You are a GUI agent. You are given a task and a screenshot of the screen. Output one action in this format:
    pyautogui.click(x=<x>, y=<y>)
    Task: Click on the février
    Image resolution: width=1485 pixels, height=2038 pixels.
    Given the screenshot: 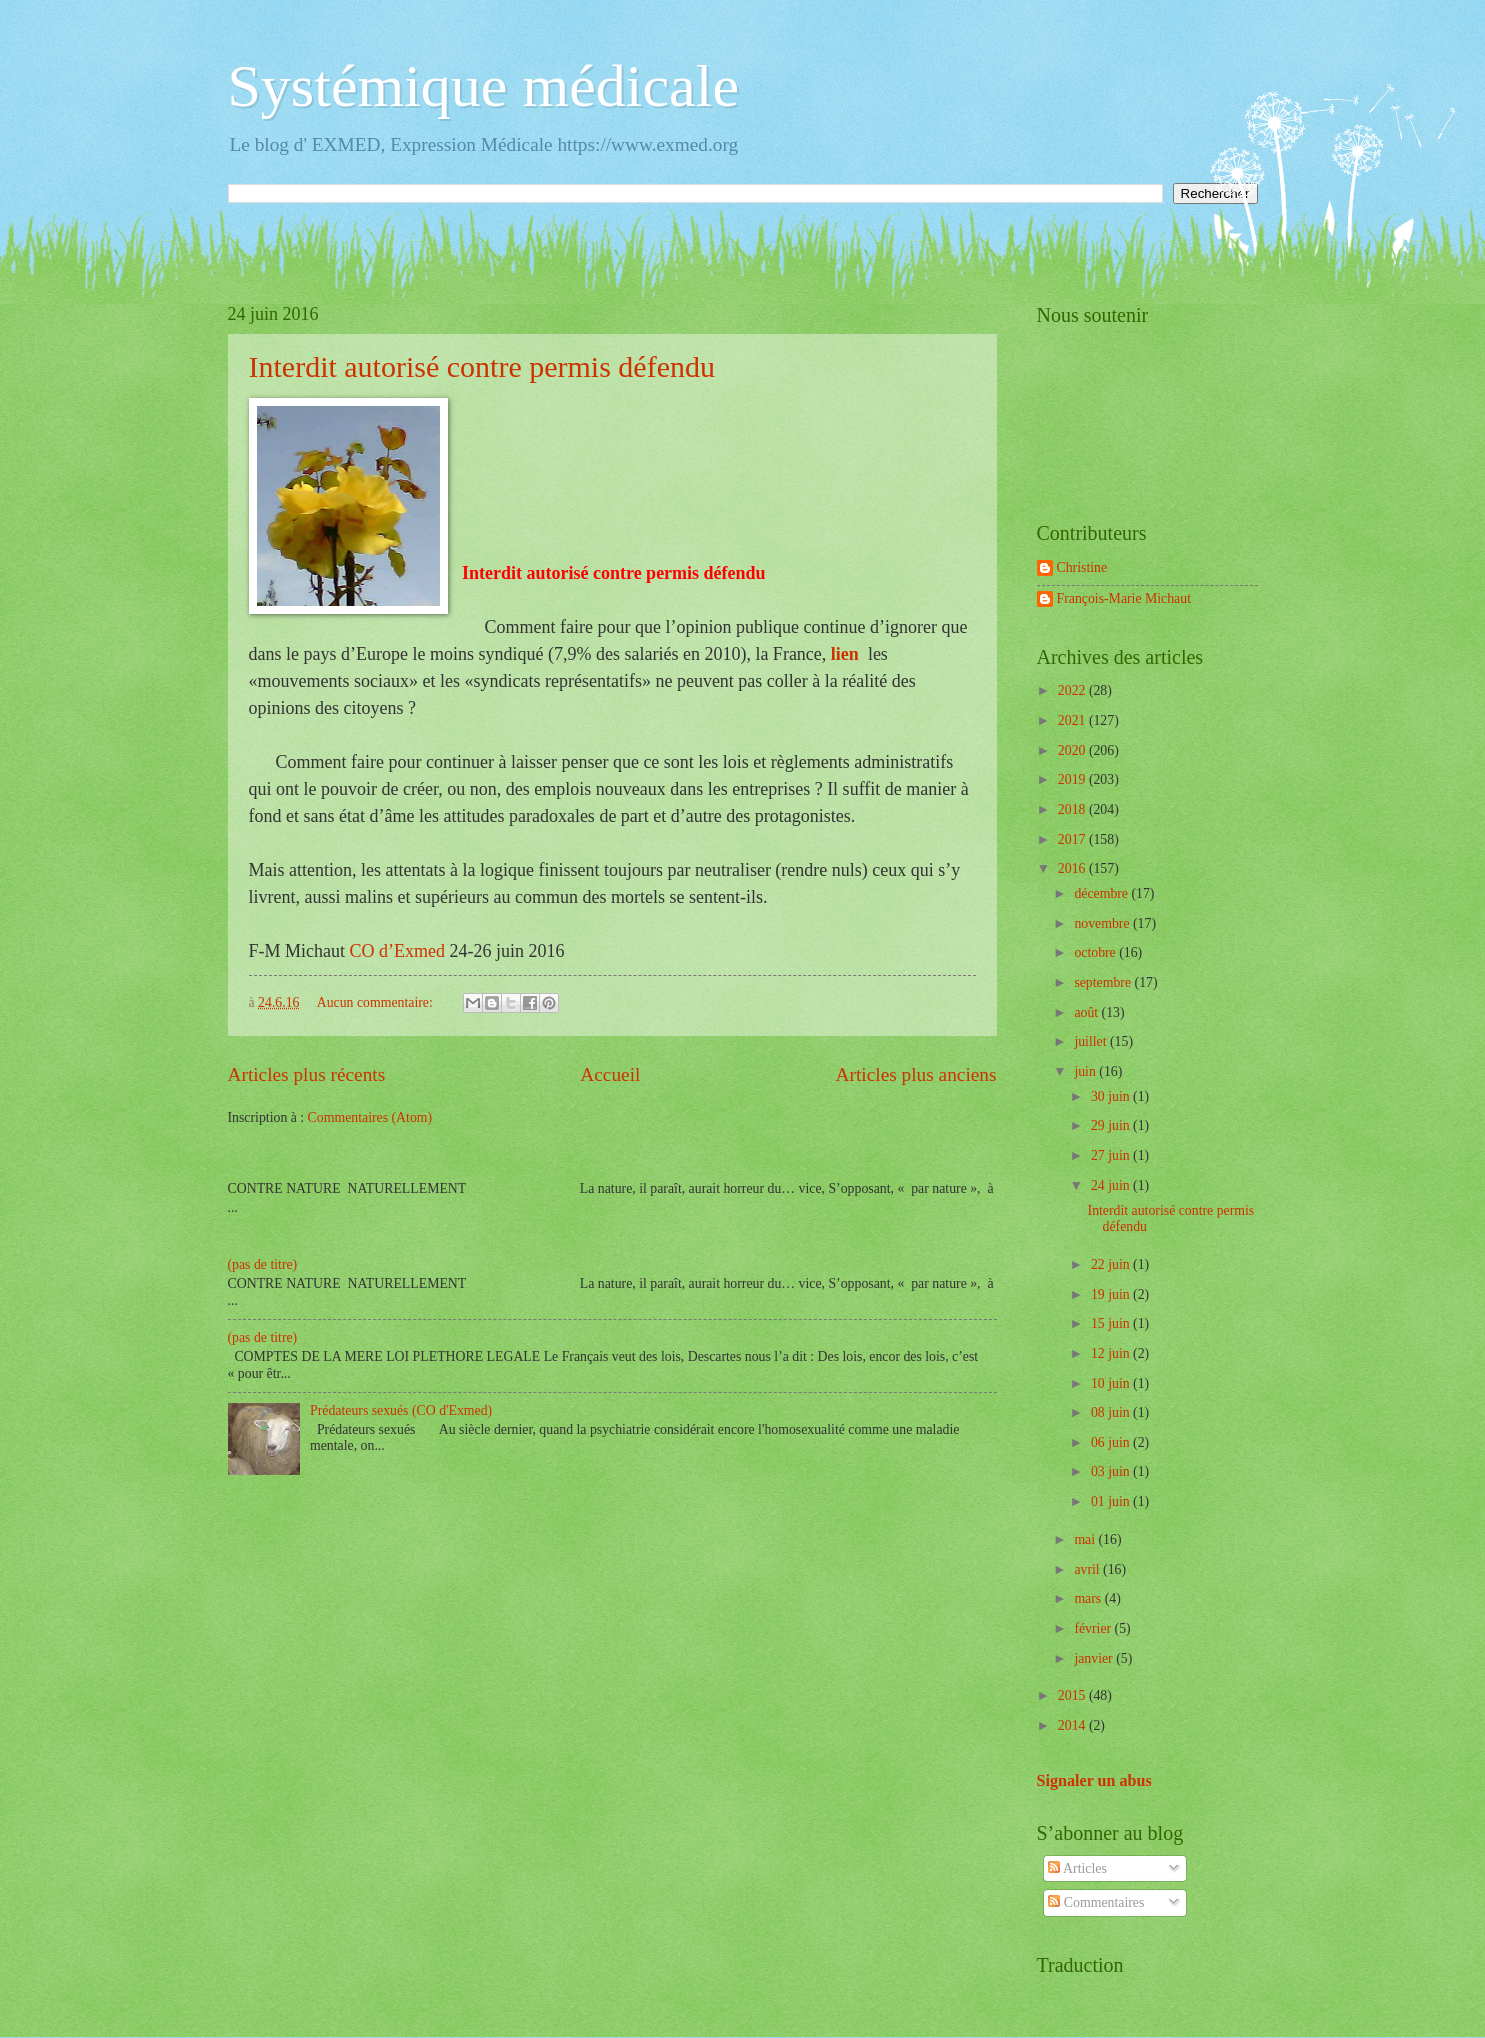 What is the action you would take?
    pyautogui.click(x=1094, y=1628)
    